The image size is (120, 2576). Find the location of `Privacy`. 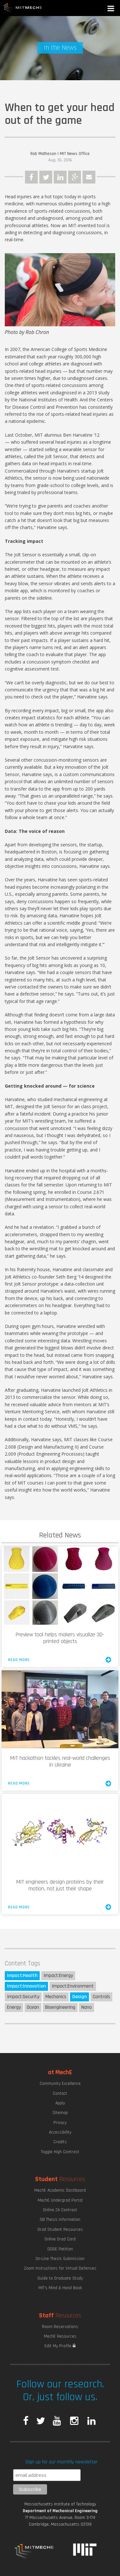

Privacy is located at coordinates (60, 2123).